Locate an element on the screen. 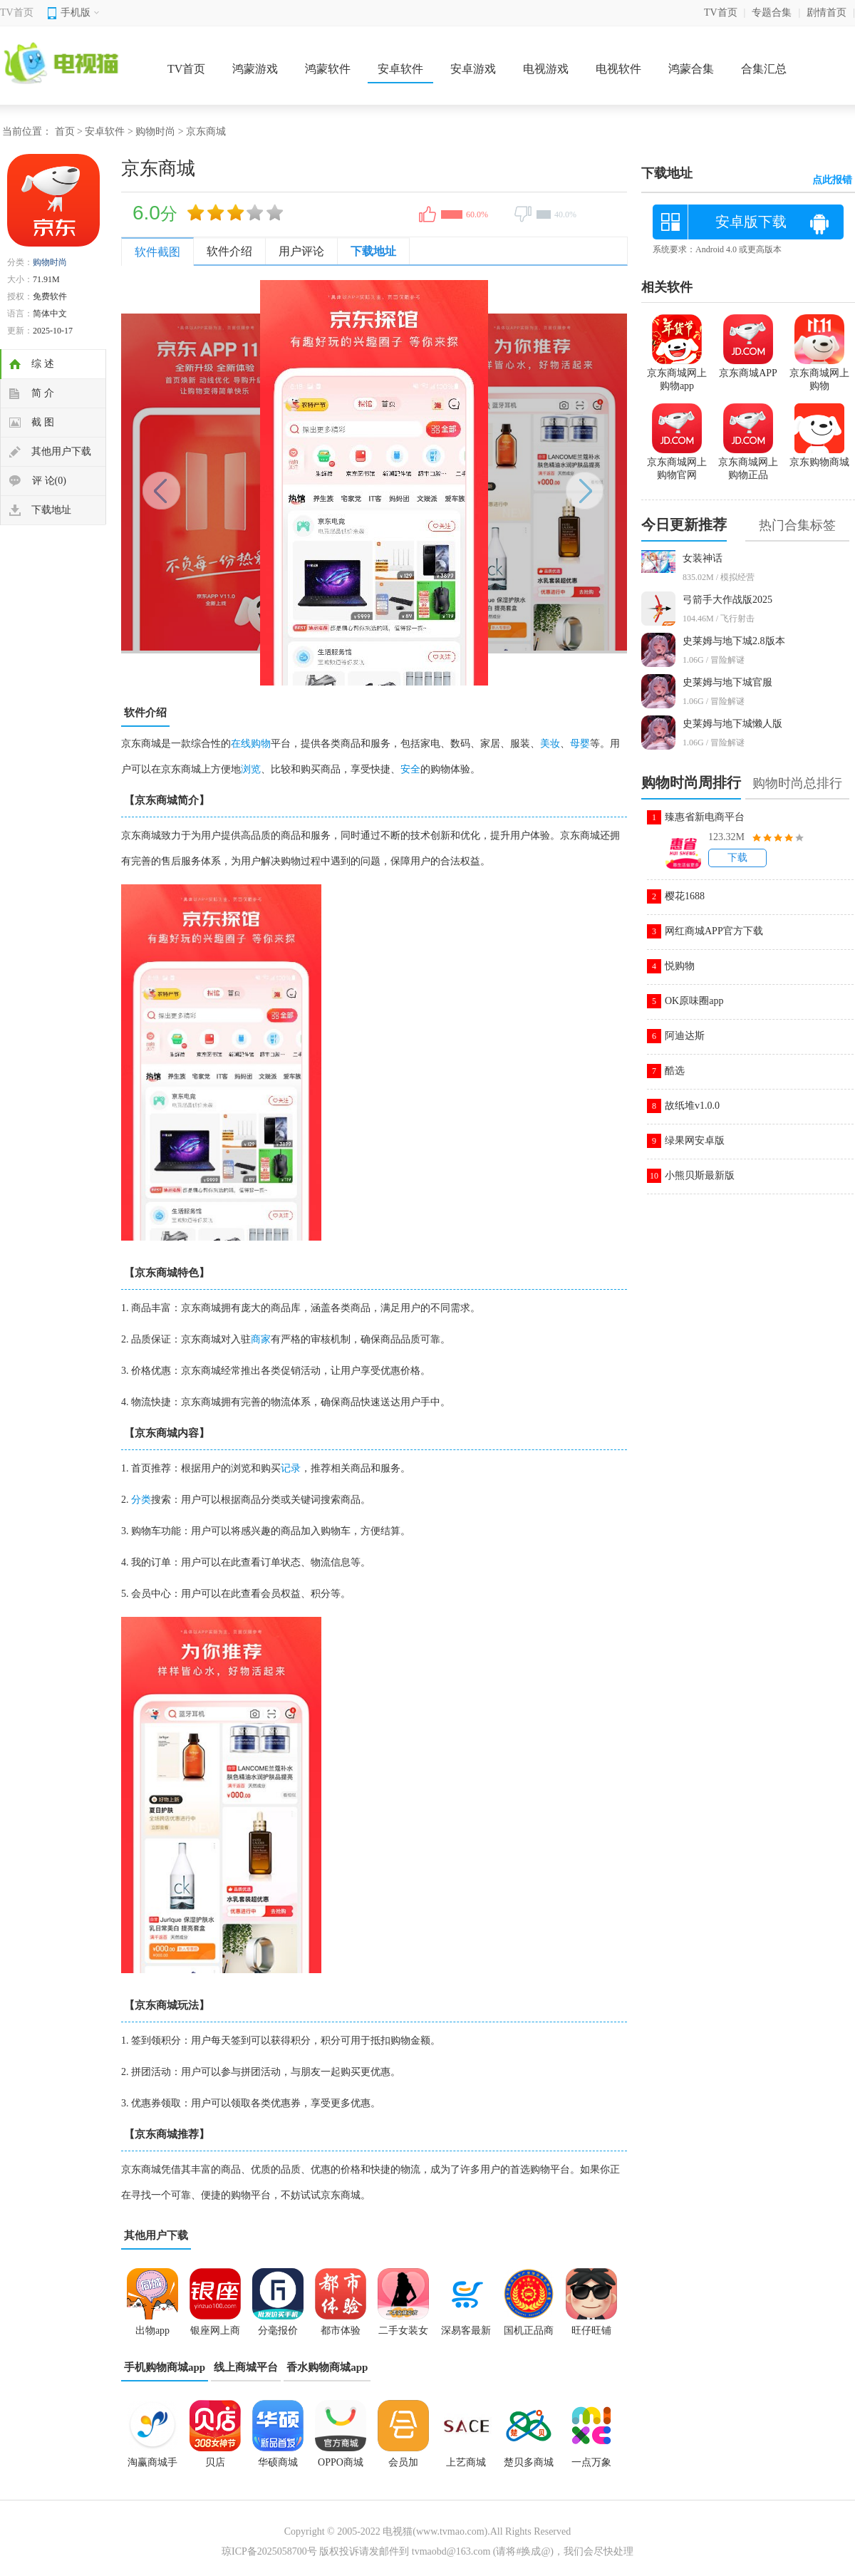 Image resolution: width=855 pixels, height=2576 pixels. 京东商城网上购物 is located at coordinates (819, 373).